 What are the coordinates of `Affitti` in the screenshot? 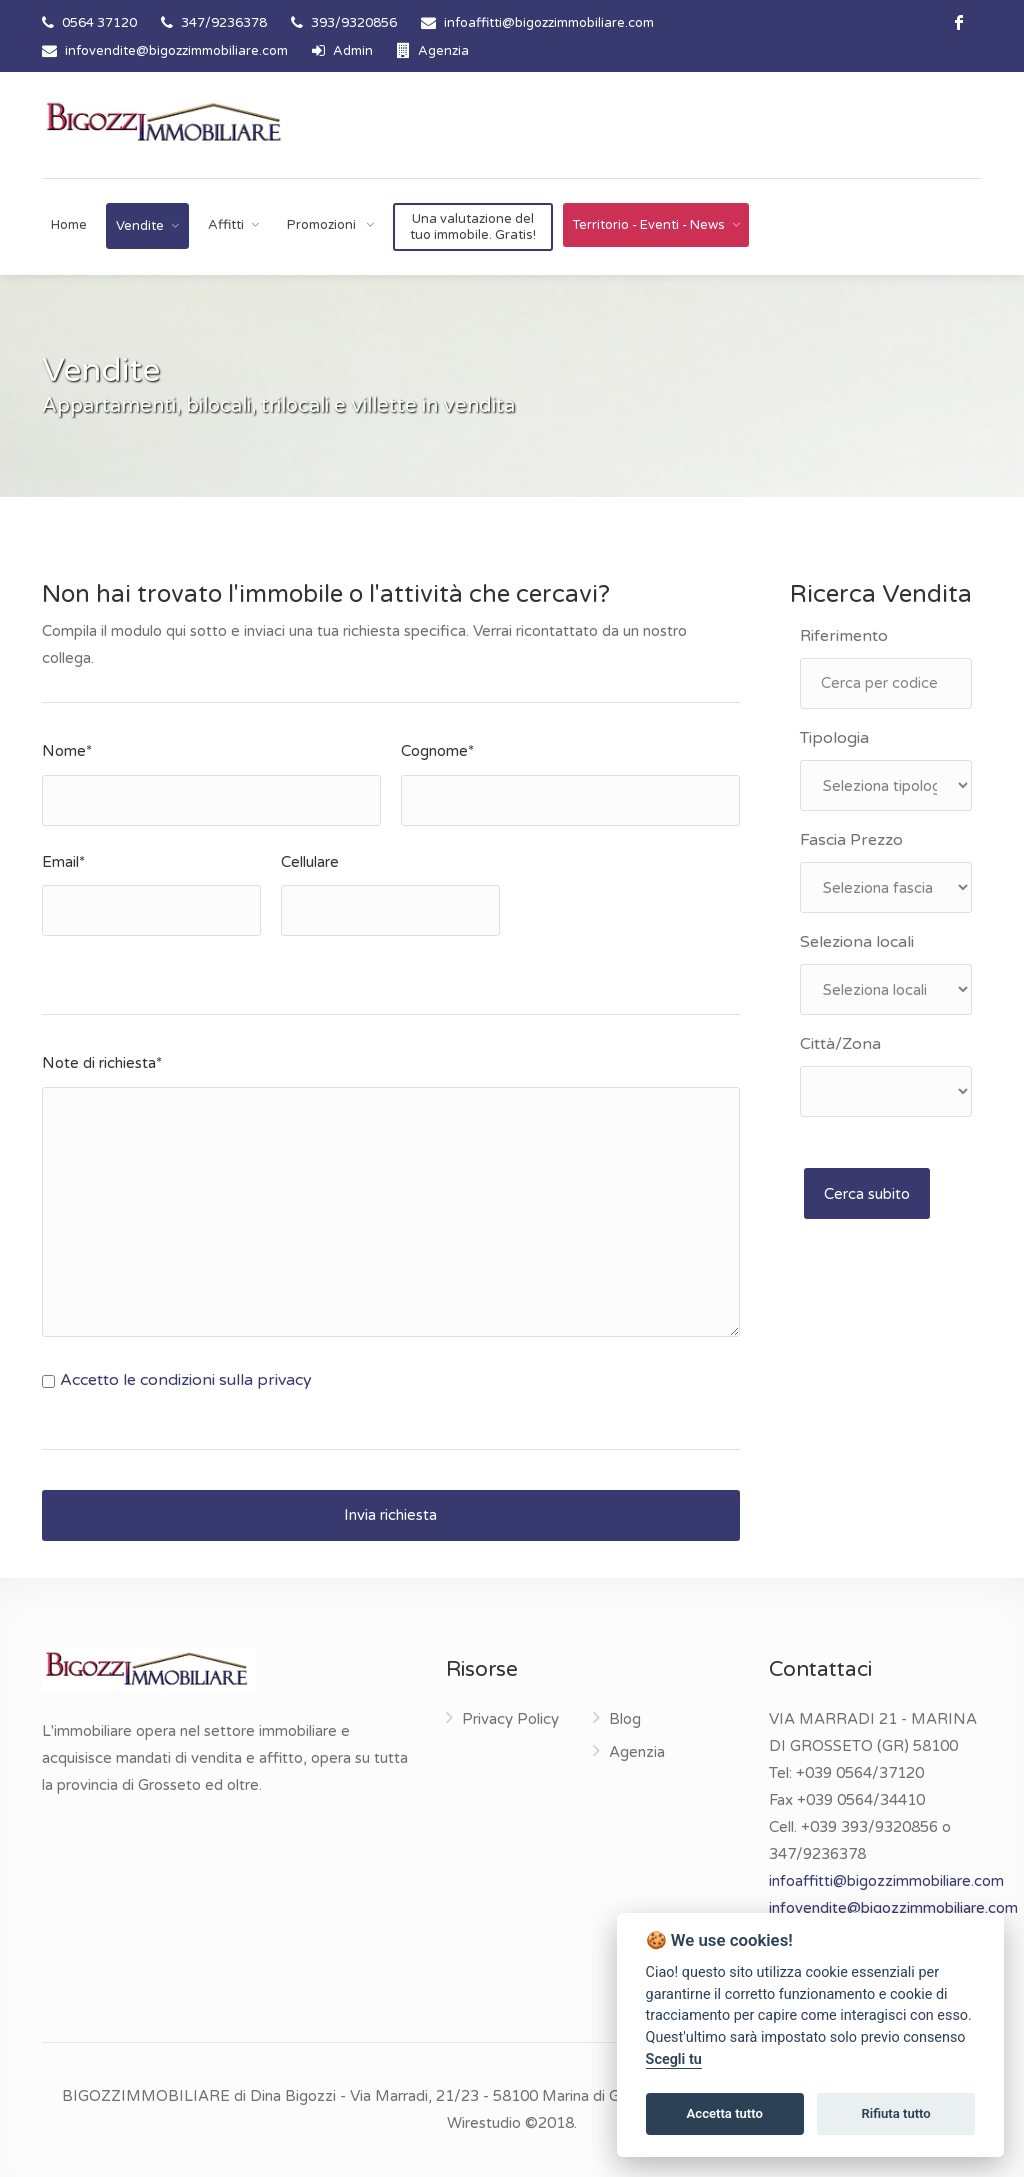 It's located at (226, 225).